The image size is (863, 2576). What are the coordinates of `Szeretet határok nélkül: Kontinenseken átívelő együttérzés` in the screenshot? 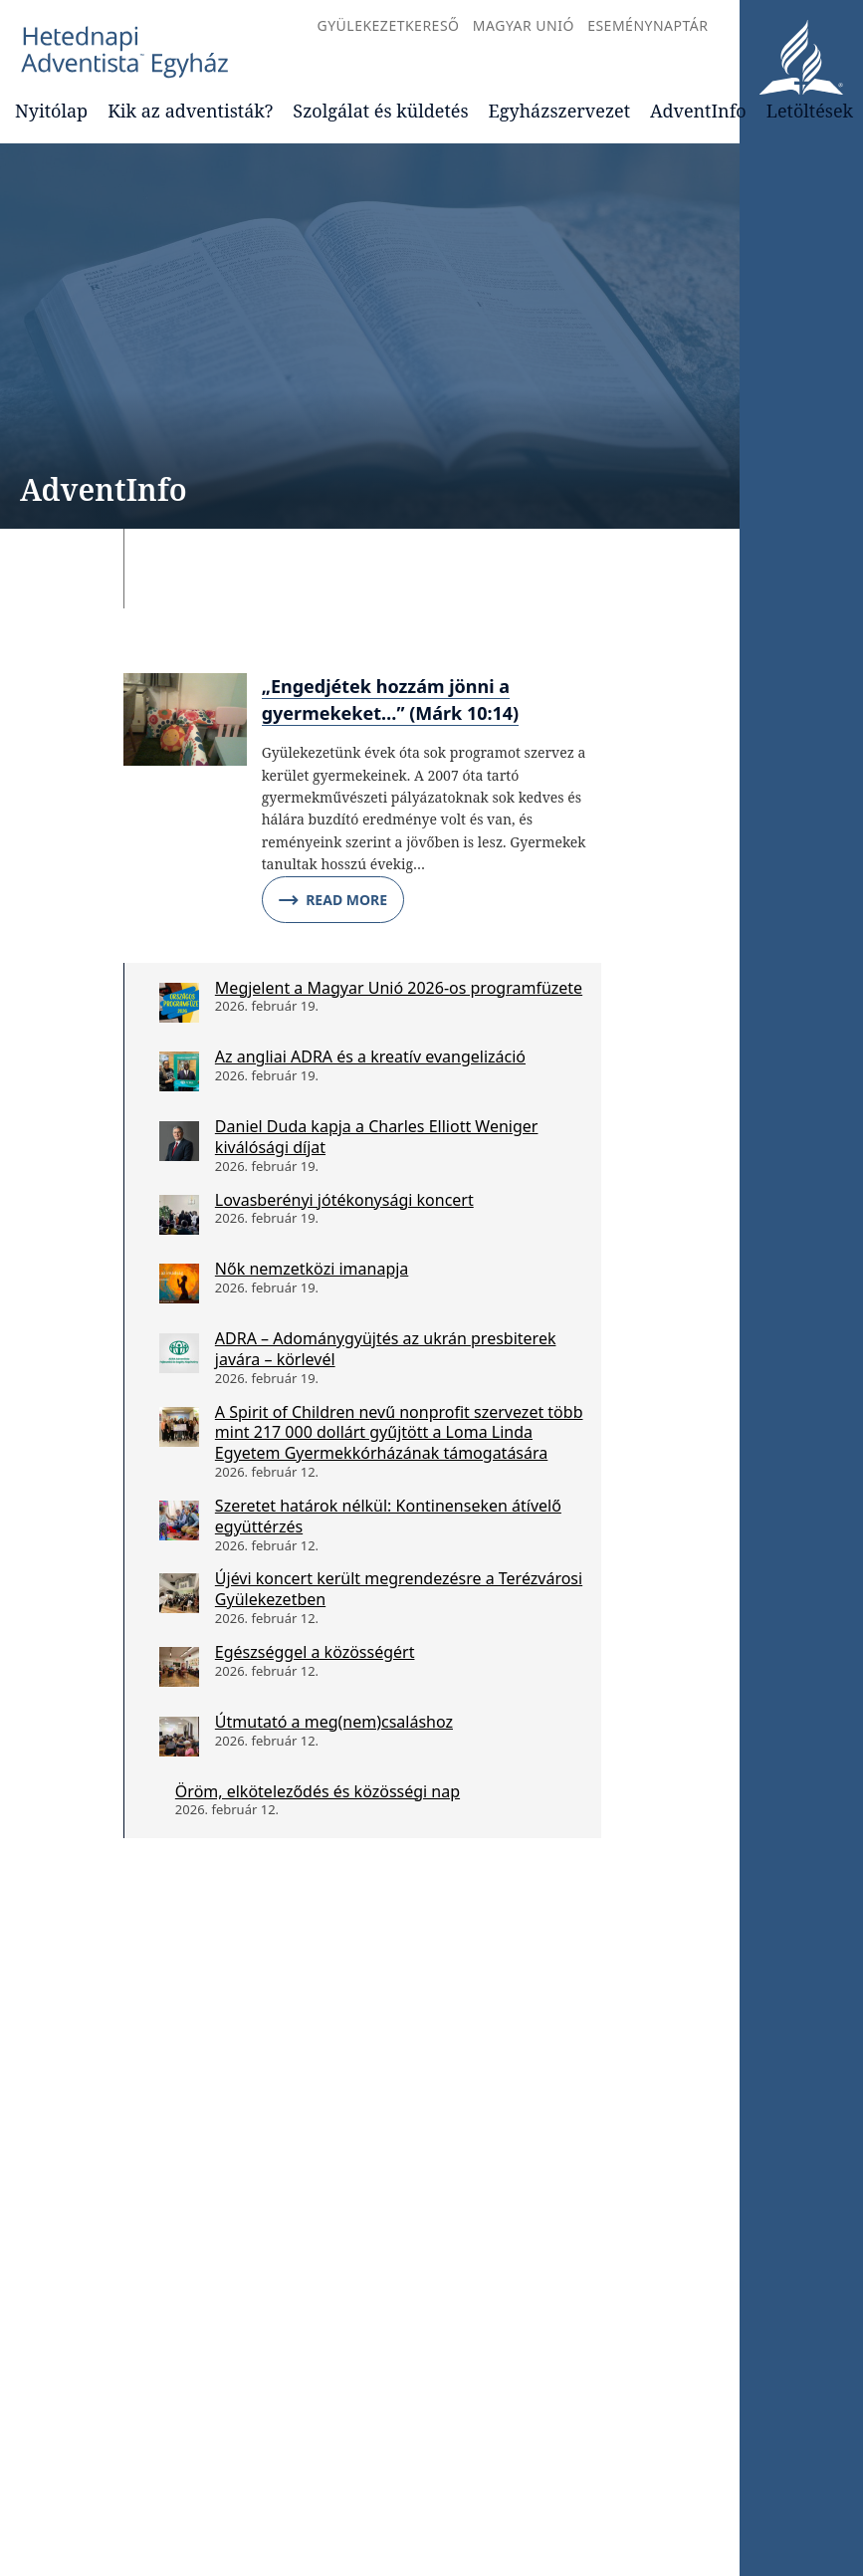 It's located at (388, 1516).